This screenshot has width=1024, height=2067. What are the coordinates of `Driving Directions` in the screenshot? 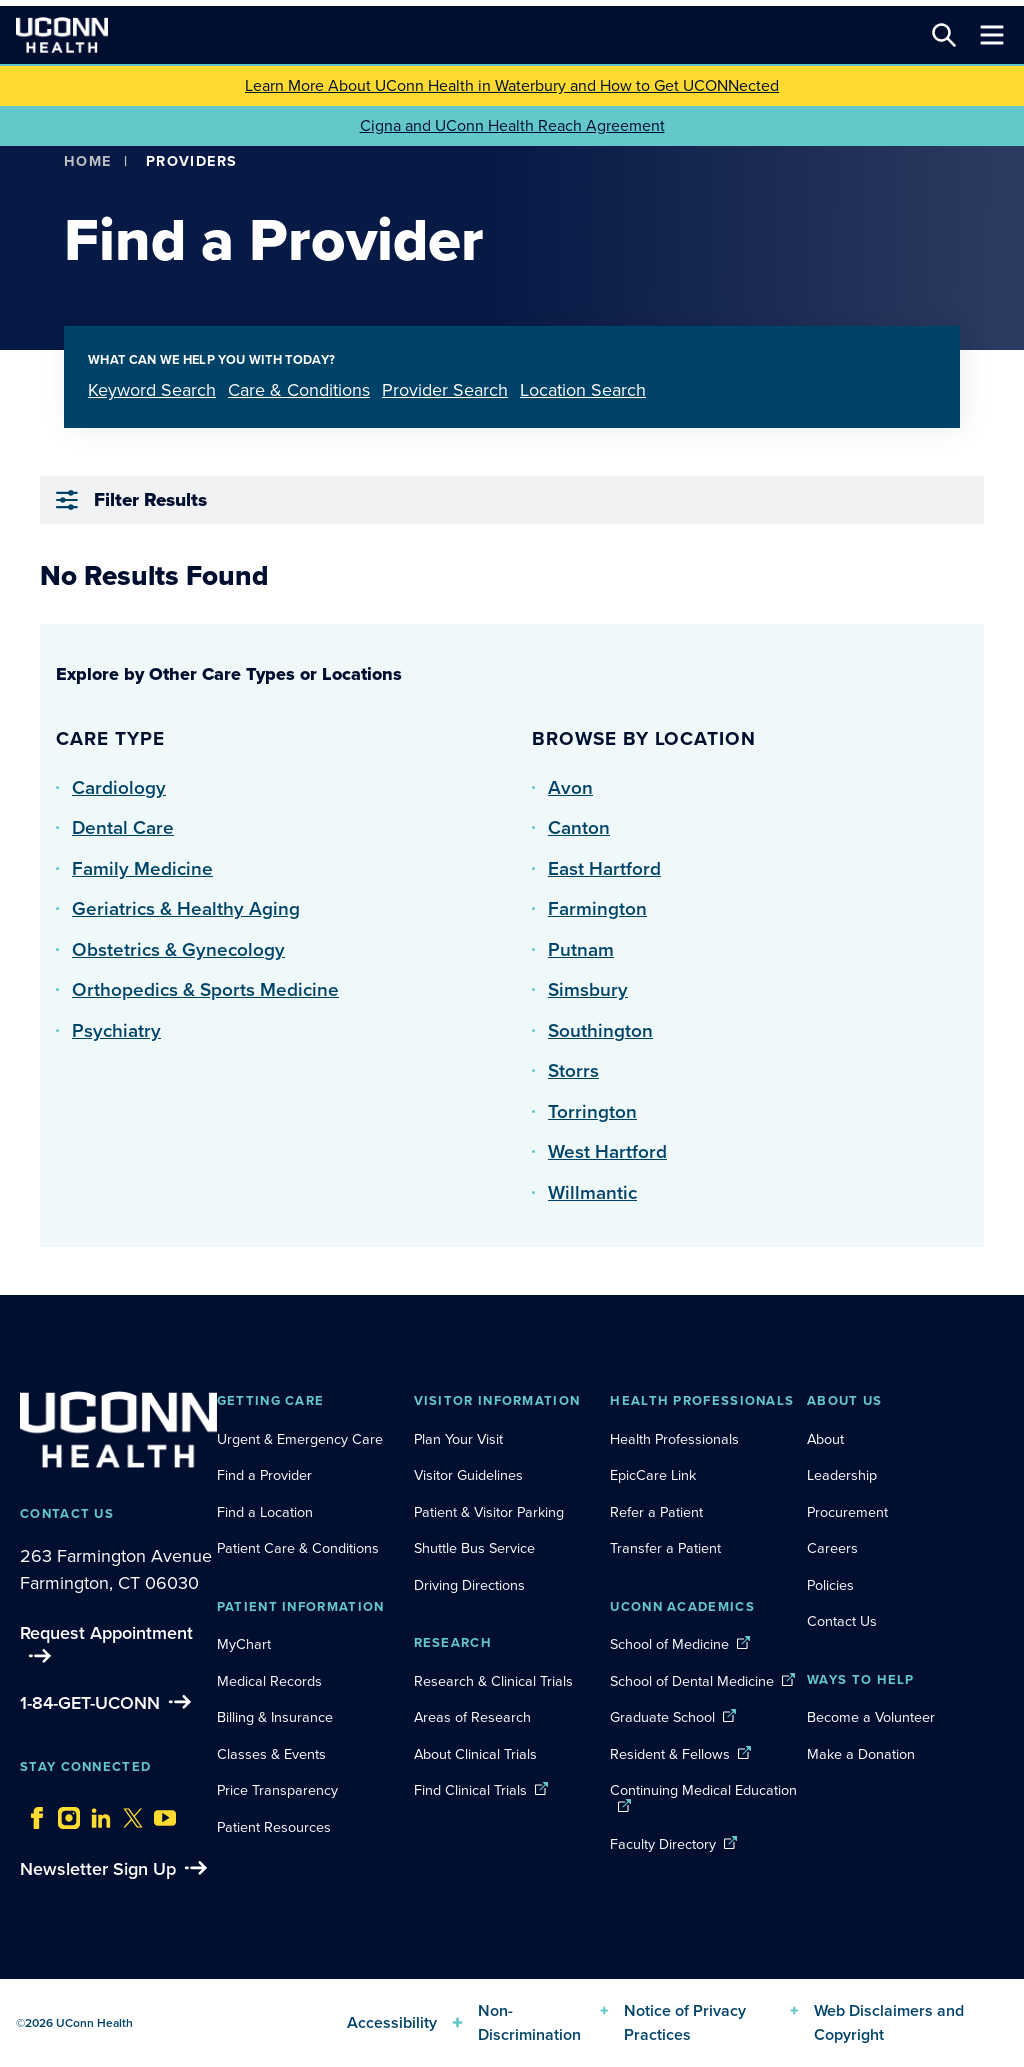 It's located at (469, 1585).